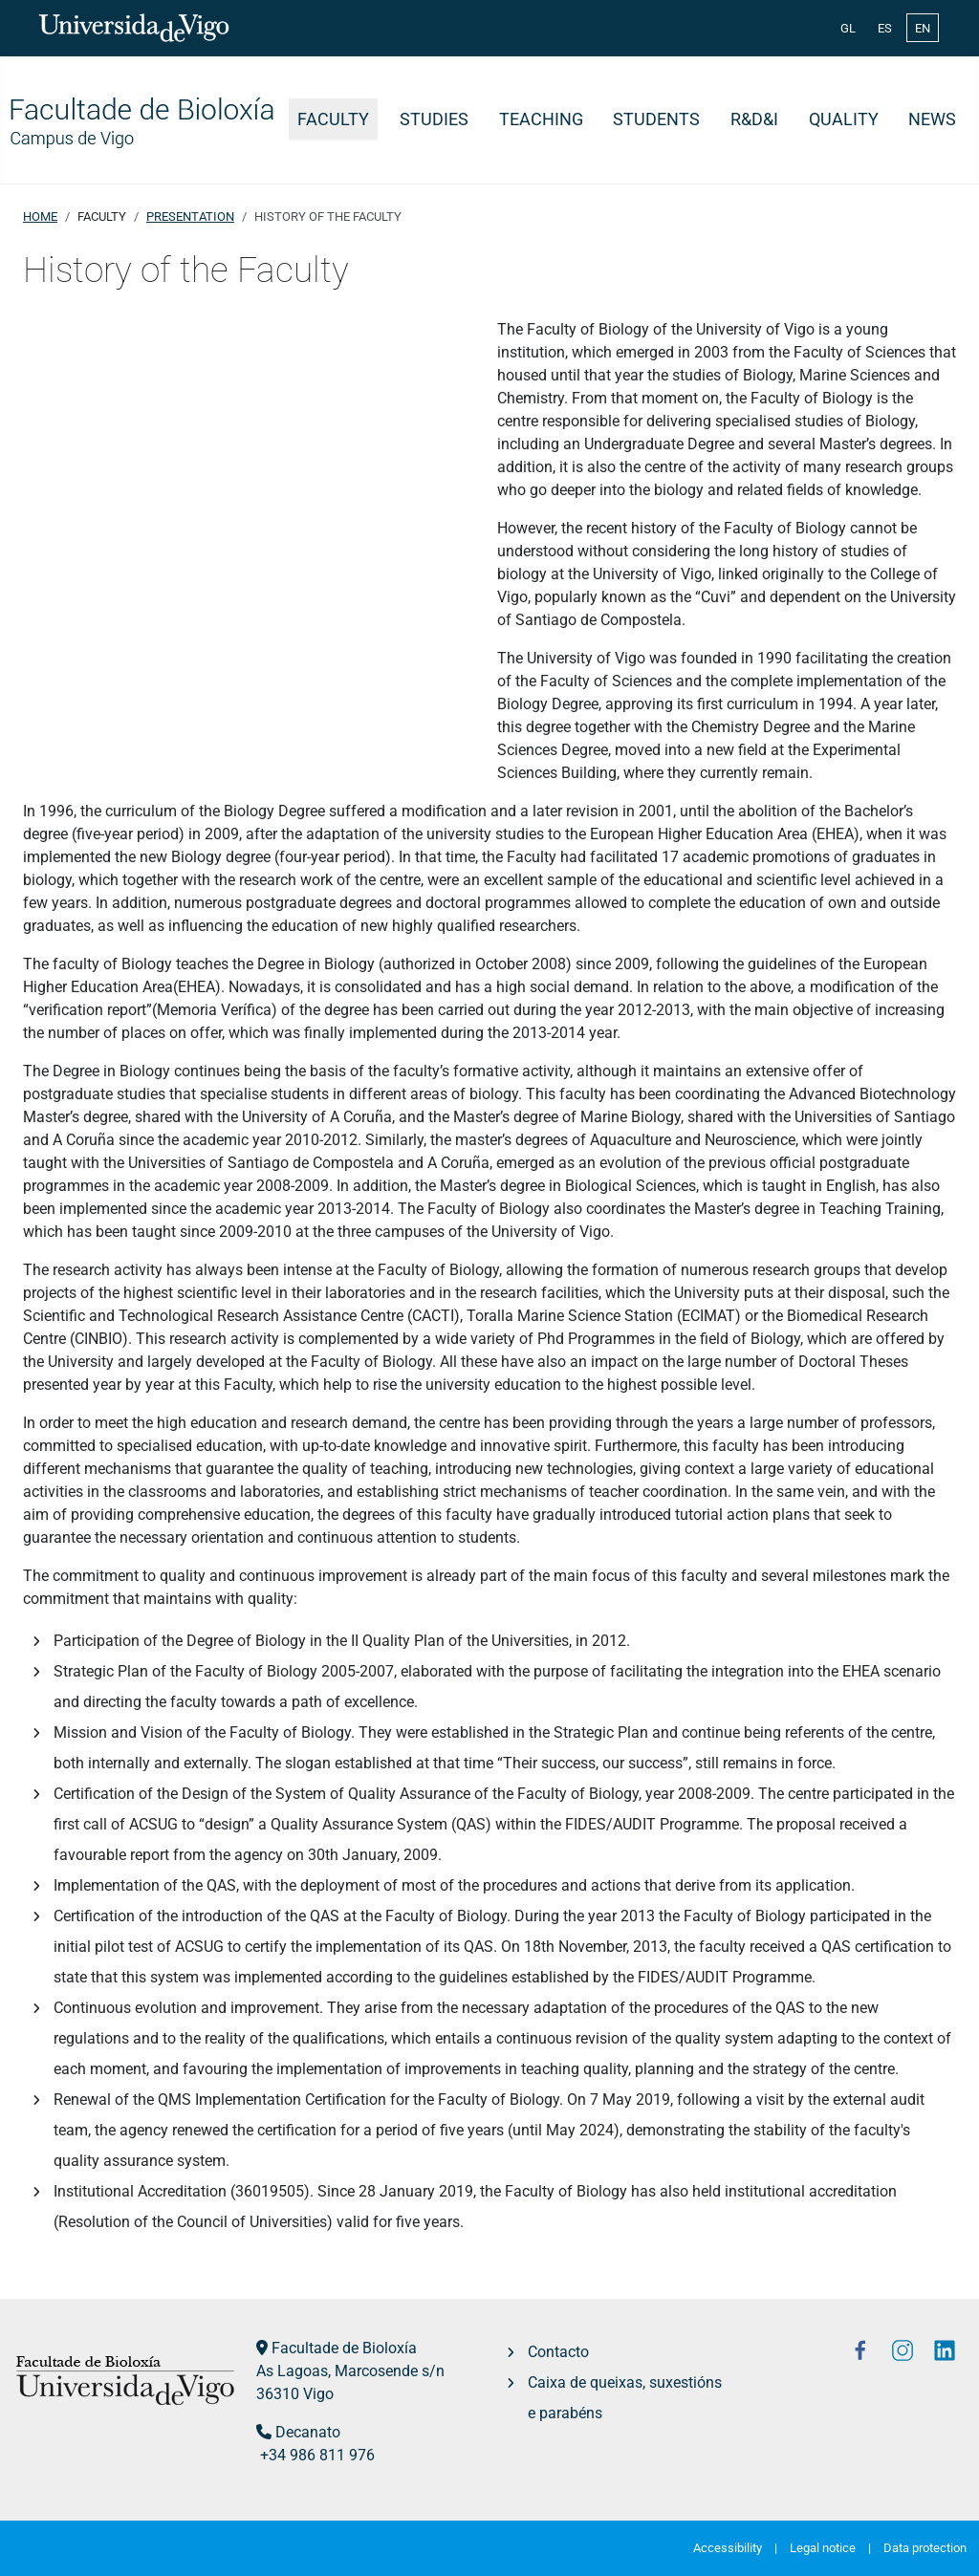  What do you see at coordinates (754, 119) in the screenshot?
I see `R&D&i` at bounding box center [754, 119].